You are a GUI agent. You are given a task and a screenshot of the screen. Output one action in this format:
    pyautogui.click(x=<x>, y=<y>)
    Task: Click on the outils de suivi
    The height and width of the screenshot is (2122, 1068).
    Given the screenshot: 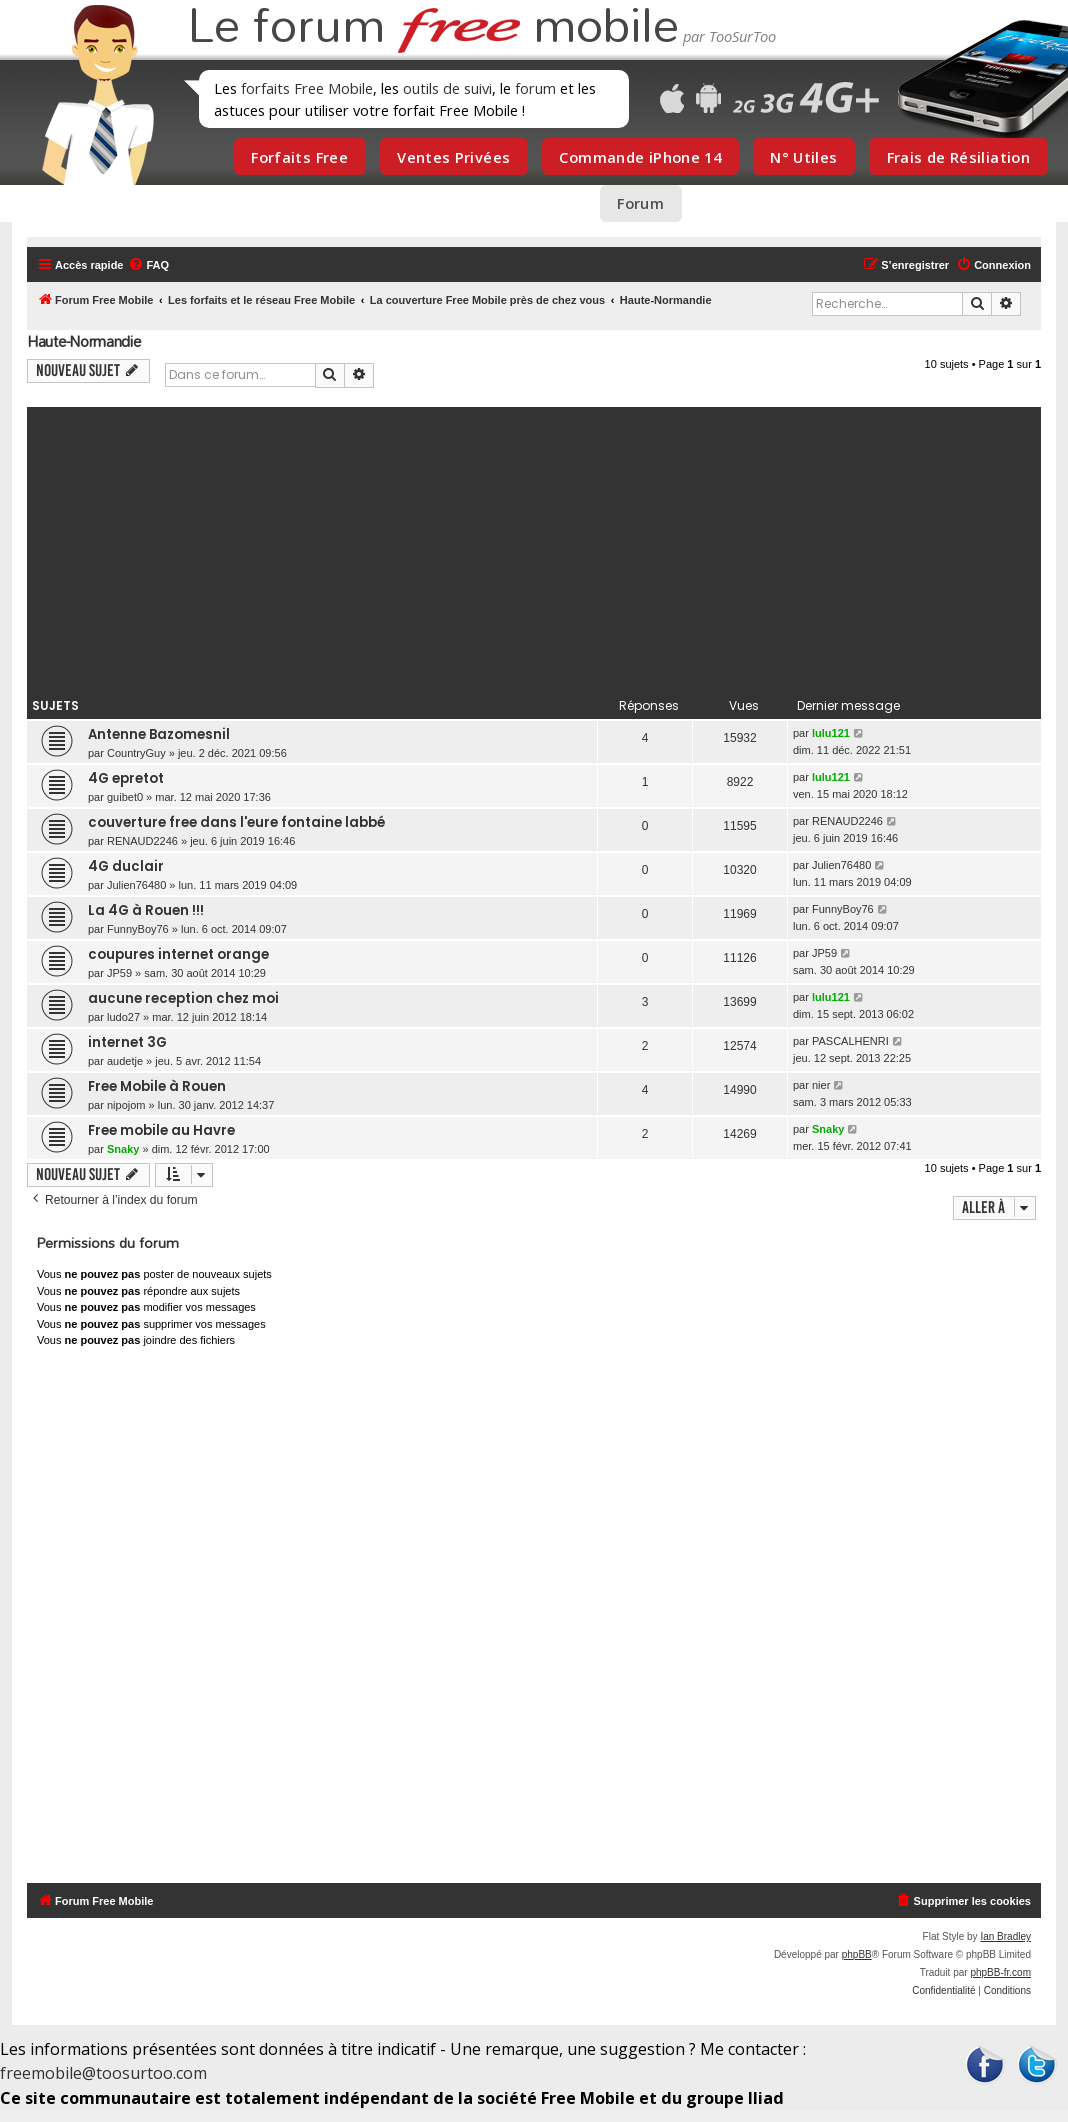 What is the action you would take?
    pyautogui.click(x=447, y=88)
    